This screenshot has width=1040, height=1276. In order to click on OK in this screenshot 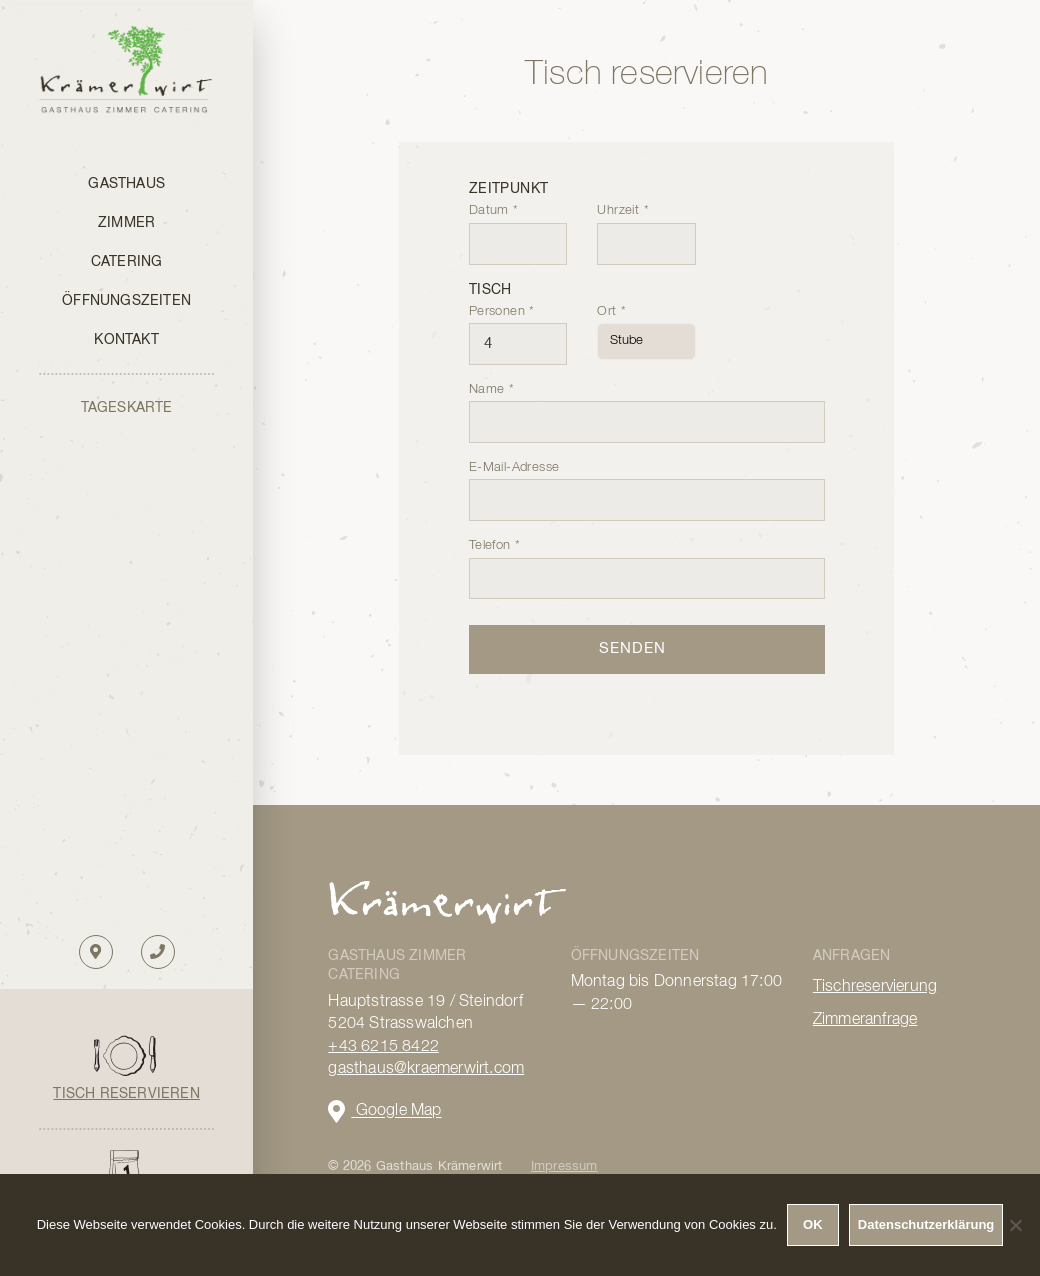, I will do `click(813, 1224)`.